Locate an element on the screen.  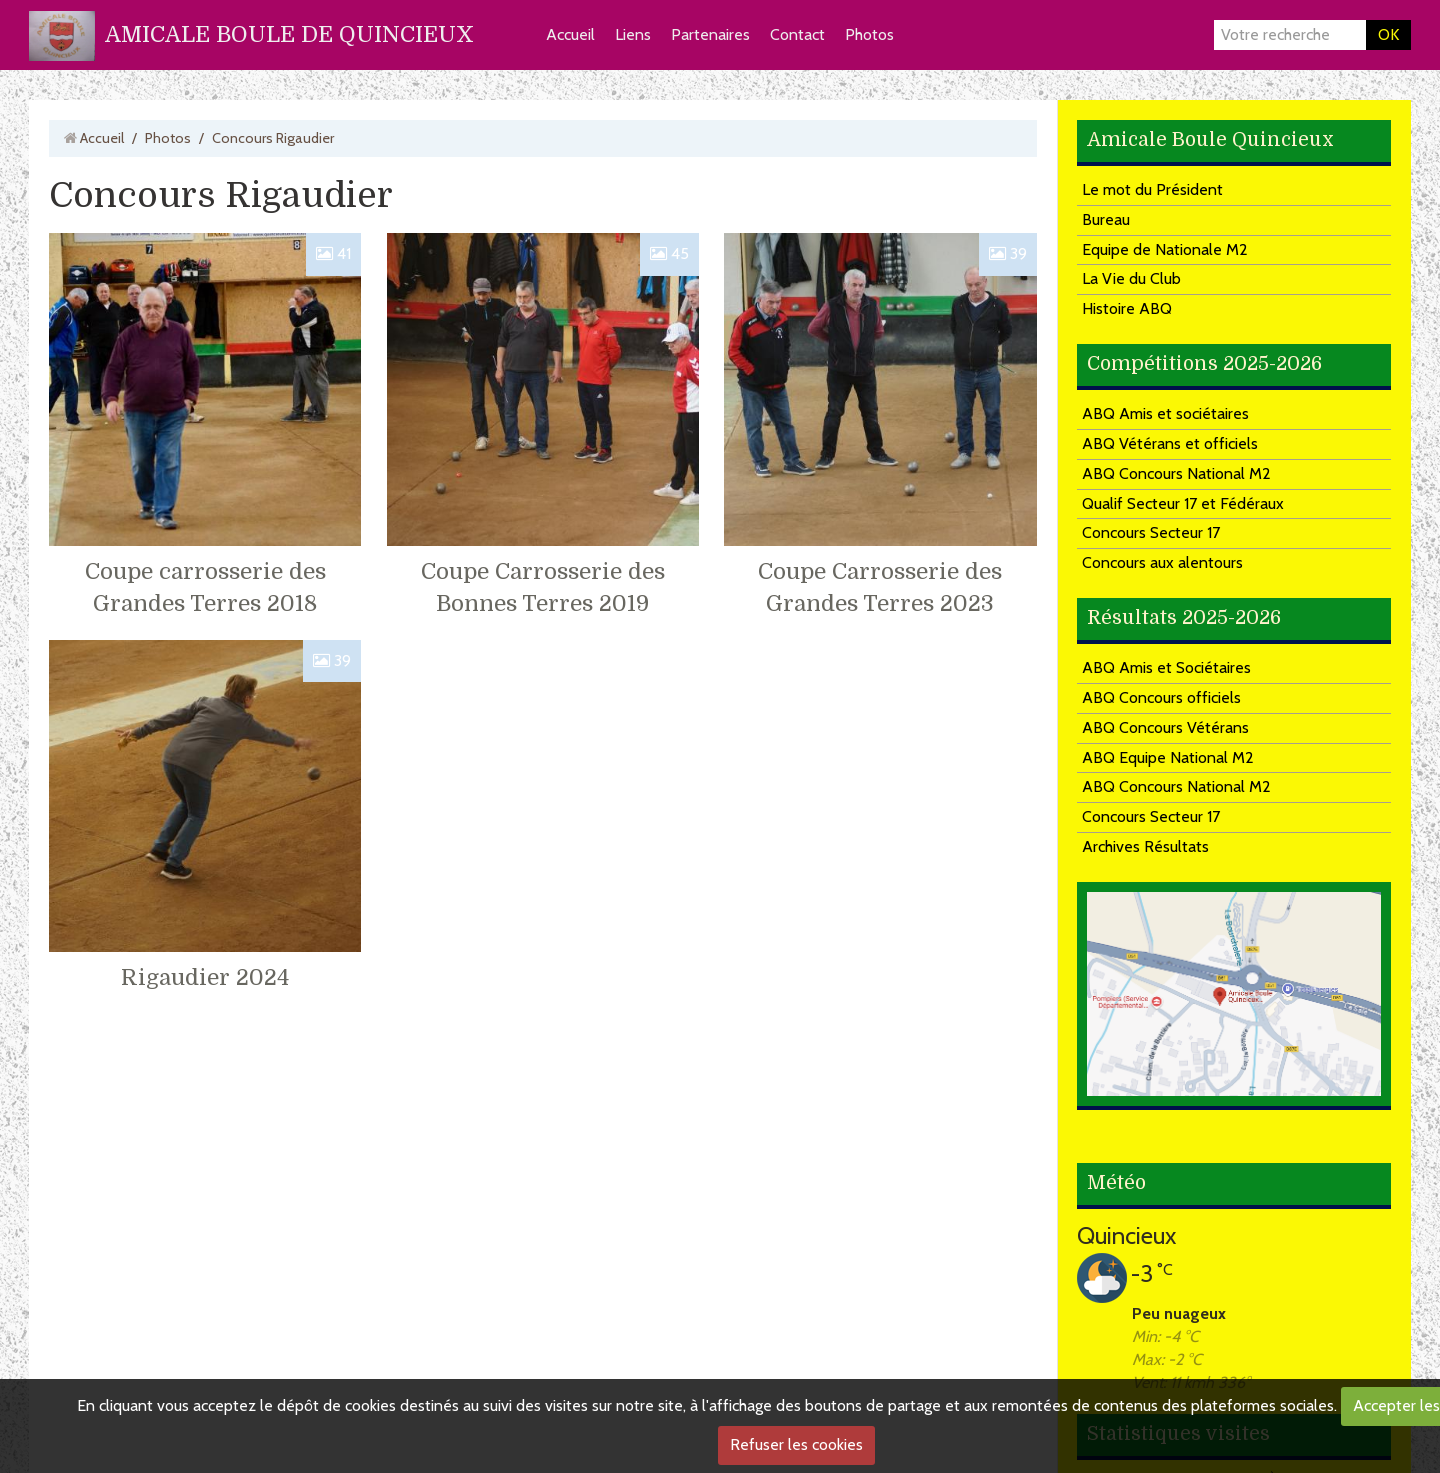
Refuser les cookies is located at coordinates (796, 1444).